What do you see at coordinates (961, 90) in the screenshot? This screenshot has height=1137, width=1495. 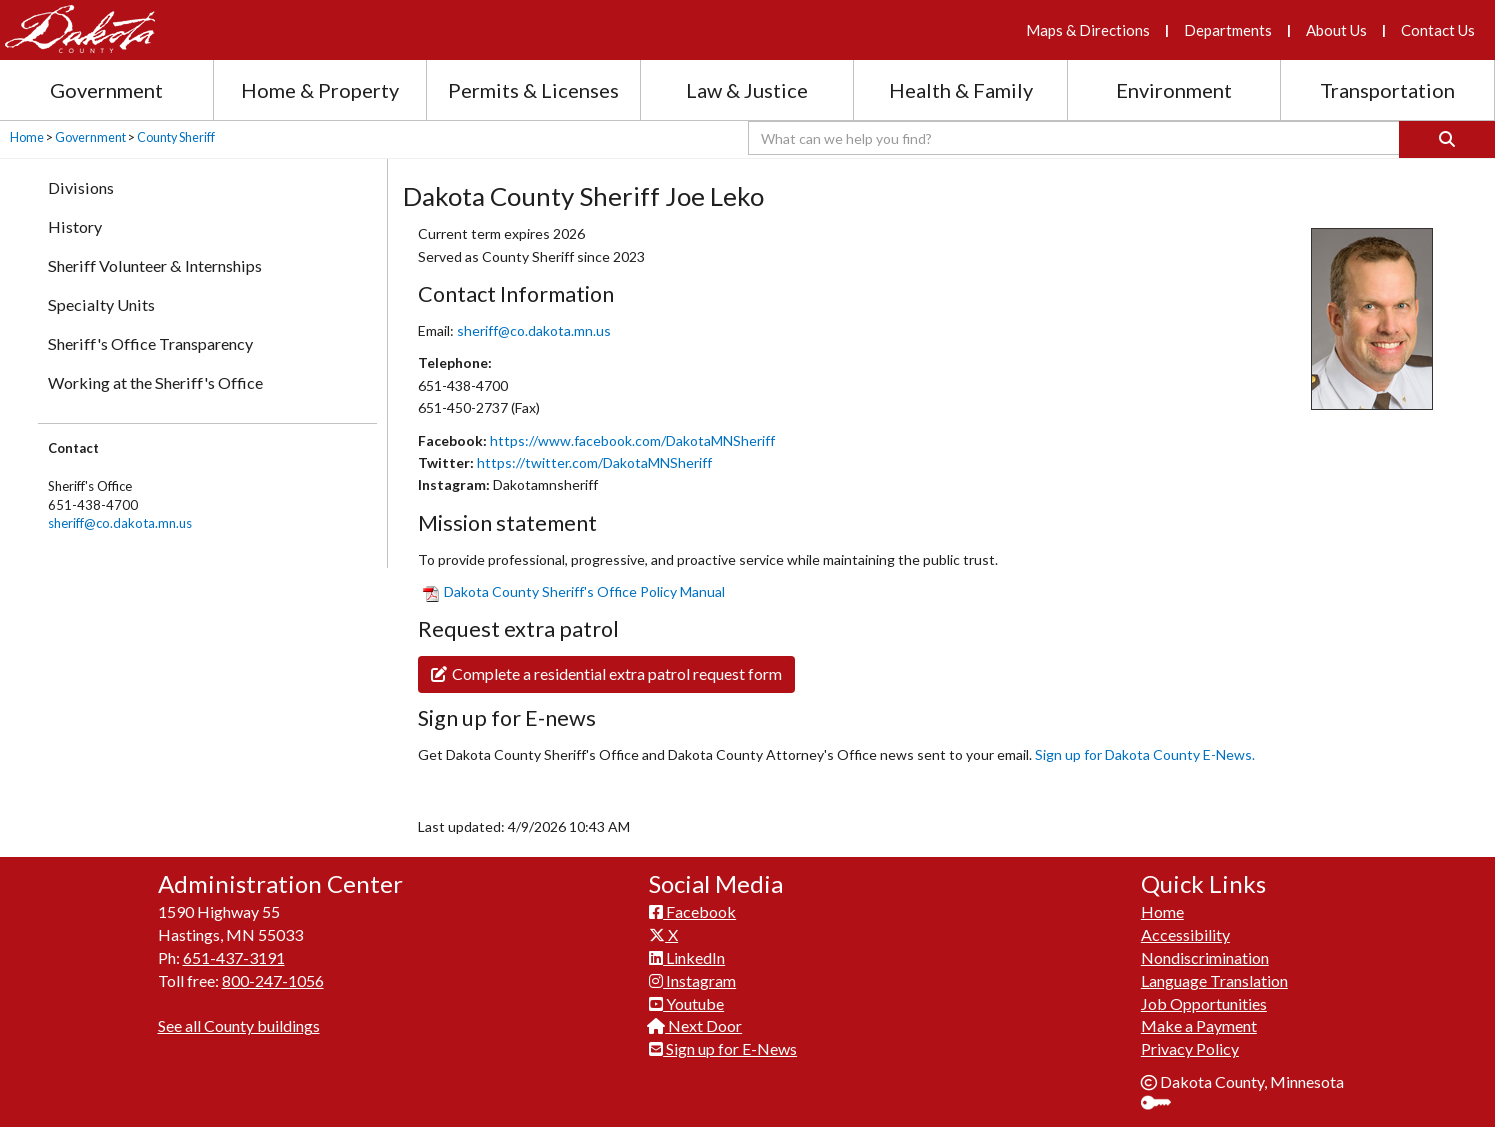 I see `Health & Family [Health and Family section menu]` at bounding box center [961, 90].